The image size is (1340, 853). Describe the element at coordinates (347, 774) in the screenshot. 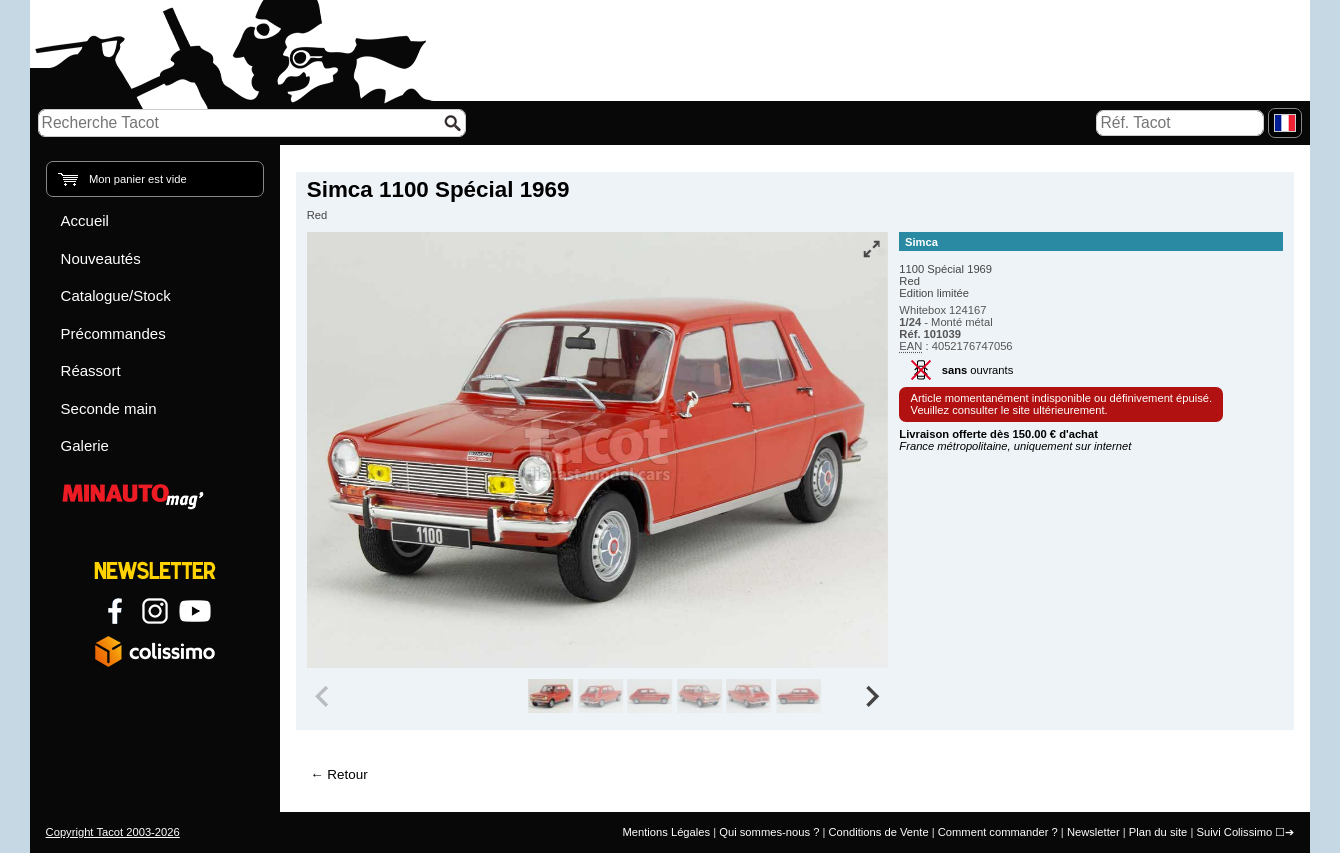

I see `Retour` at that location.